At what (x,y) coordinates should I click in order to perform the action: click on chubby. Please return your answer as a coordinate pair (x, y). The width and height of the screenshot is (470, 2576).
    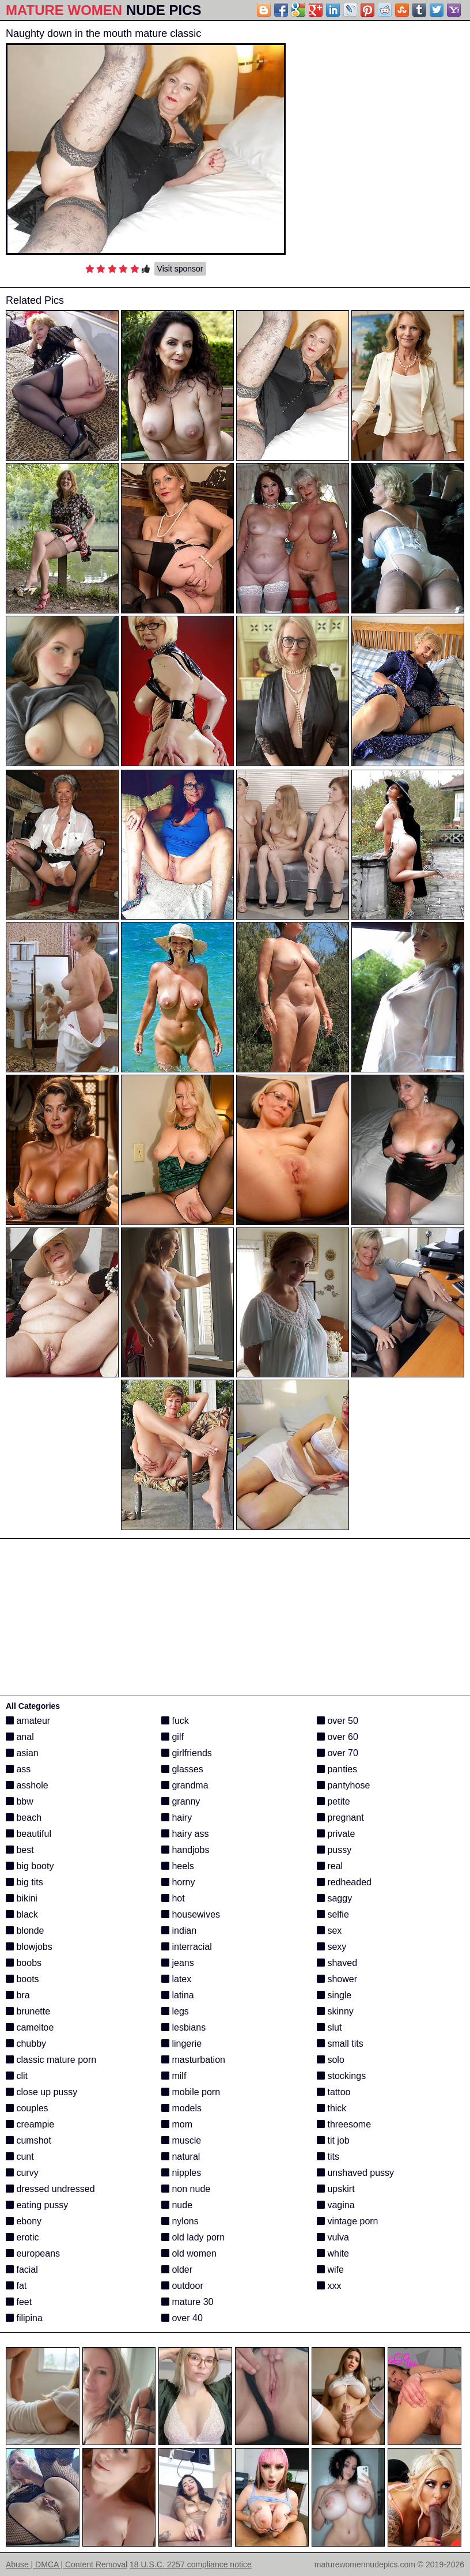
    Looking at the image, I should click on (26, 2043).